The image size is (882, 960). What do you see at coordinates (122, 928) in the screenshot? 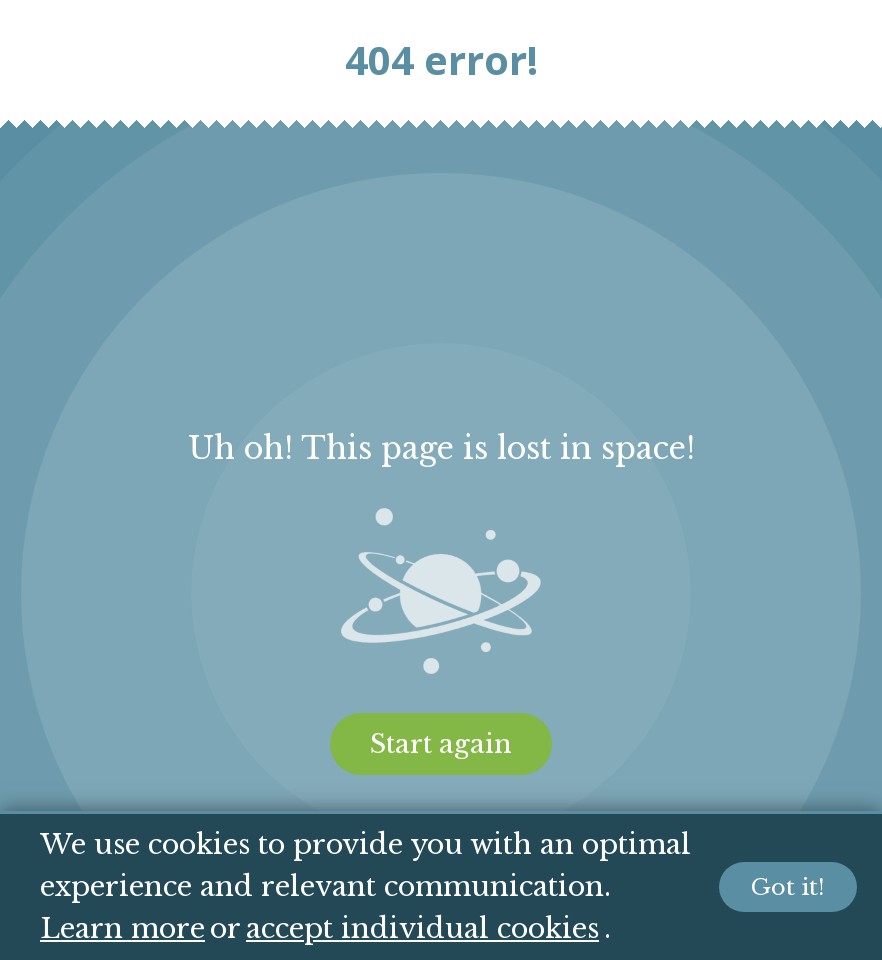
I see `Learn more` at bounding box center [122, 928].